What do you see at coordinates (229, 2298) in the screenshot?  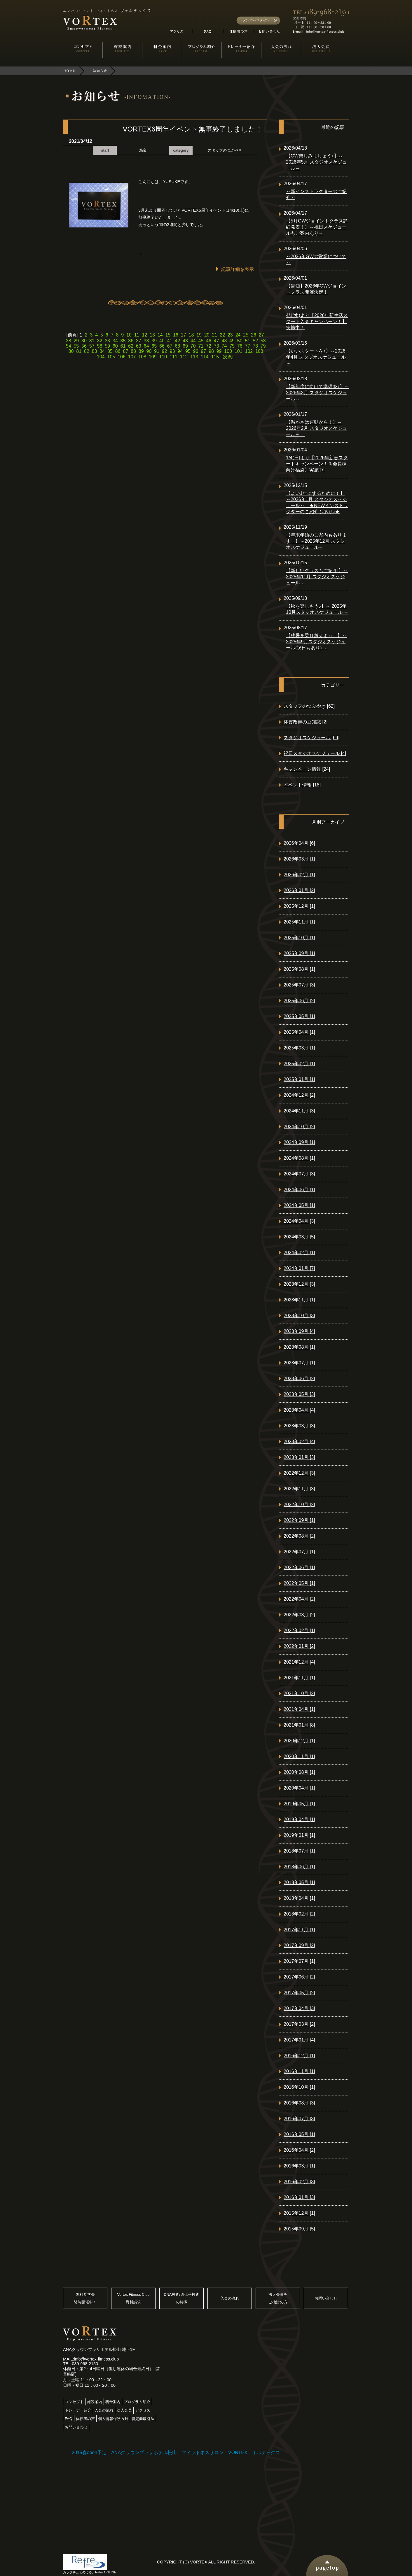 I see `入会の流れ` at bounding box center [229, 2298].